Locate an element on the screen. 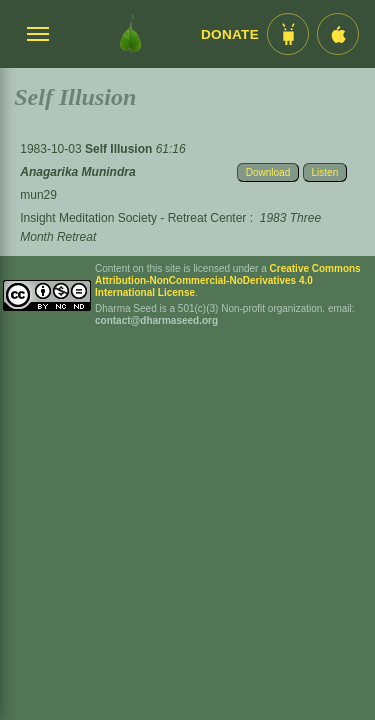 The width and height of the screenshot is (375, 720). [Android App im Play Store] is located at coordinates (288, 34).